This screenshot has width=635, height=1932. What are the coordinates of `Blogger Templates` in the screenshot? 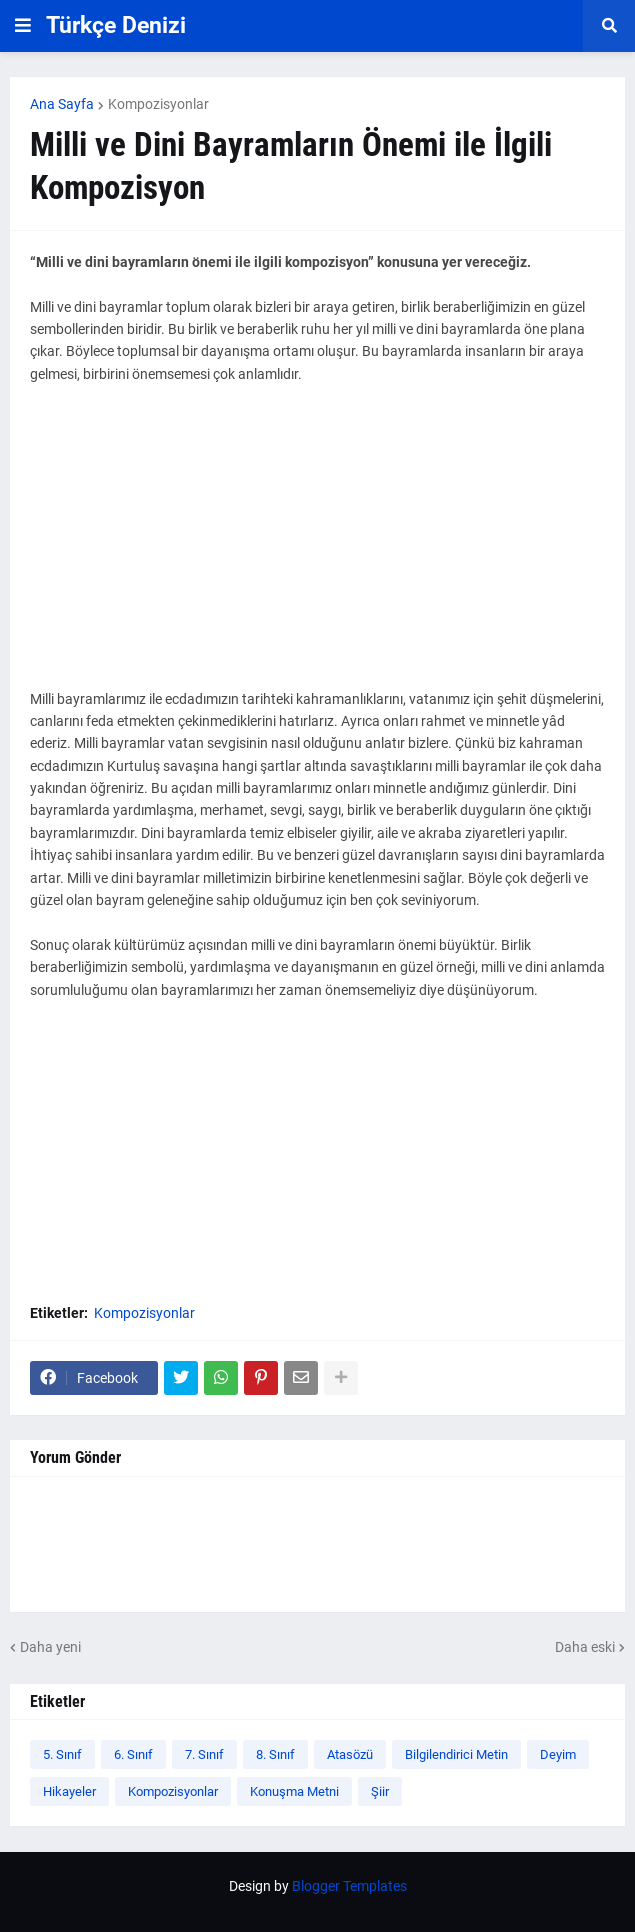 It's located at (349, 1886).